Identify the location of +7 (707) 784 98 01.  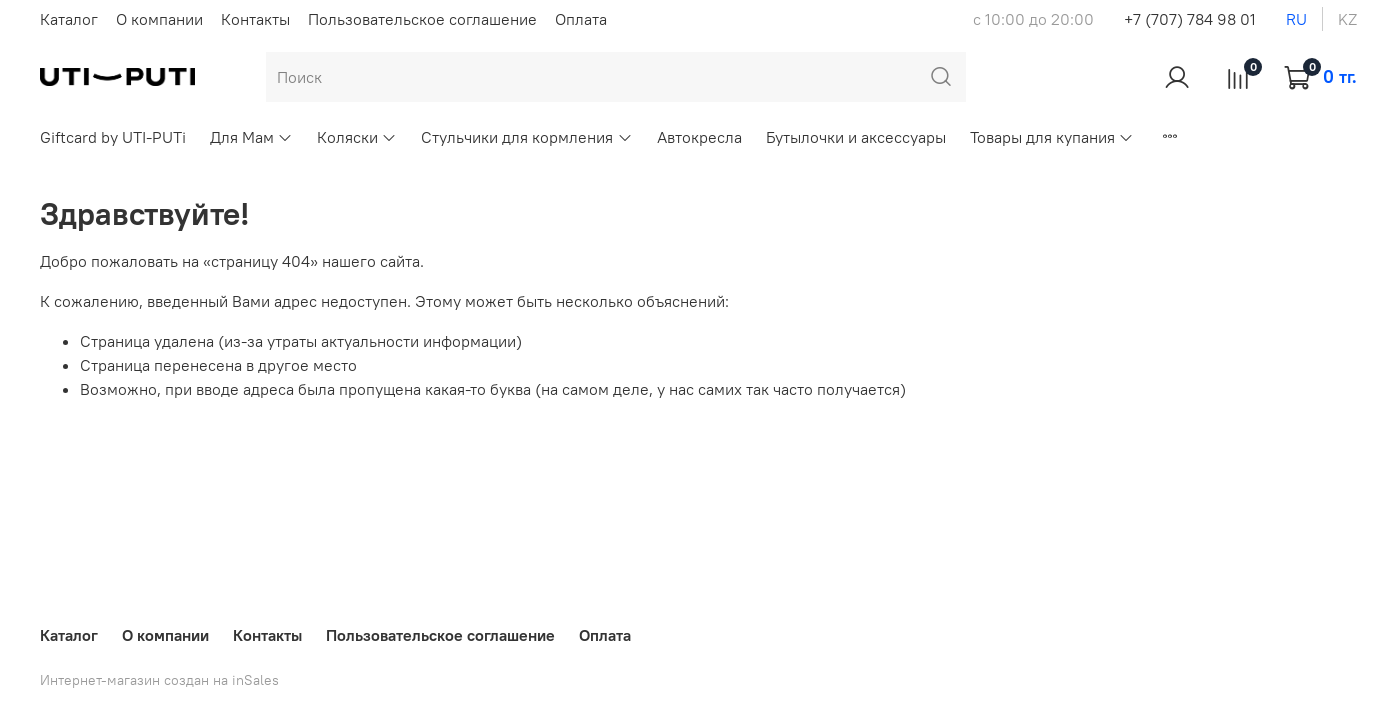
(1190, 19).